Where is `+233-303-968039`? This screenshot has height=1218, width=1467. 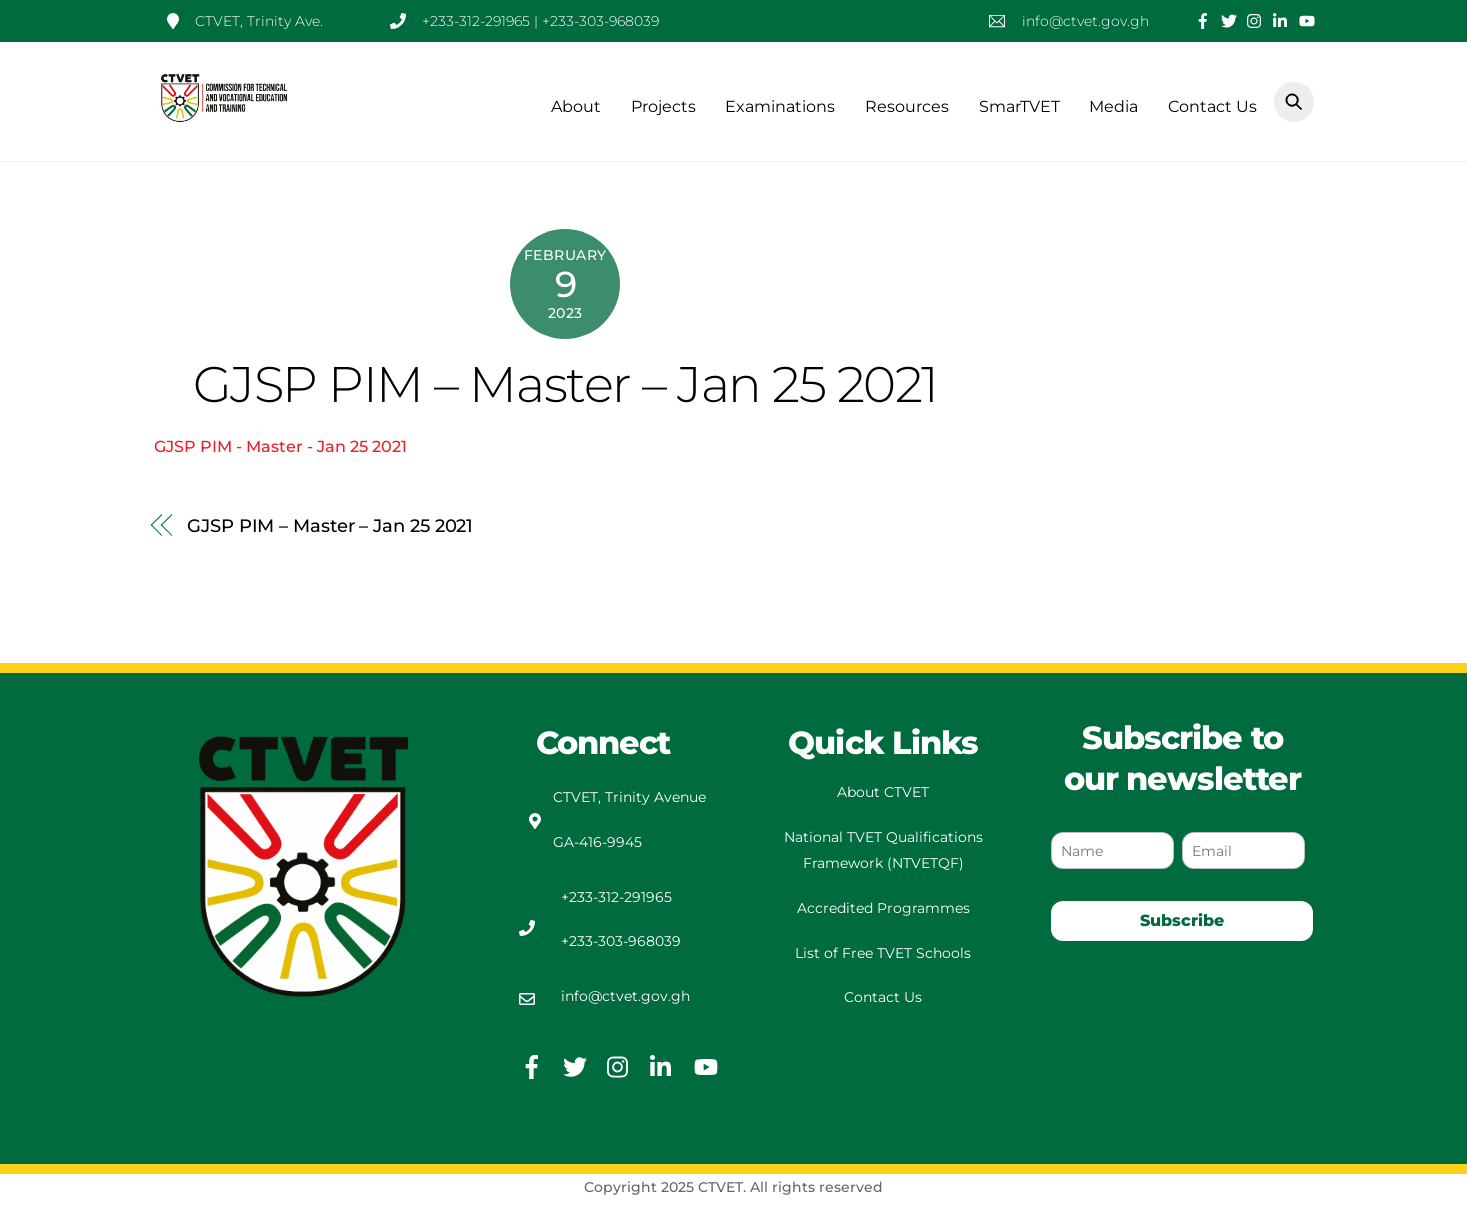
+233-303-968039 is located at coordinates (621, 941).